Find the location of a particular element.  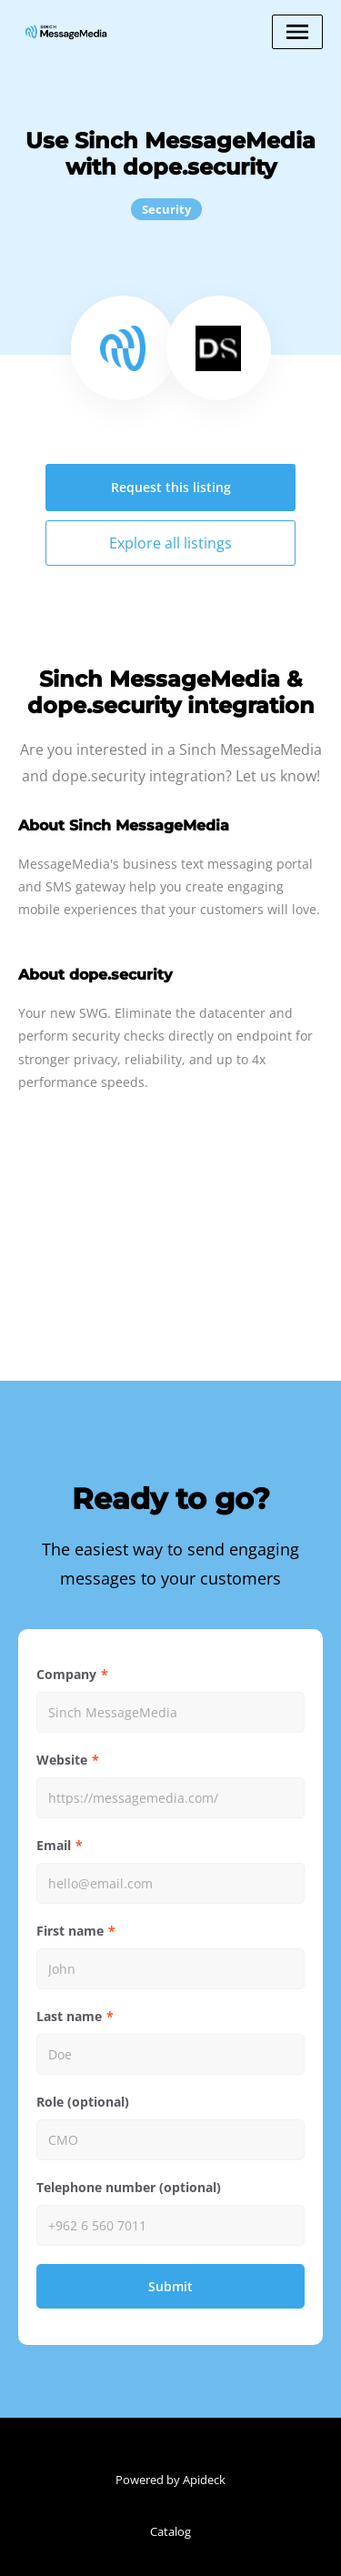

Role (optional) is located at coordinates (82, 2101).